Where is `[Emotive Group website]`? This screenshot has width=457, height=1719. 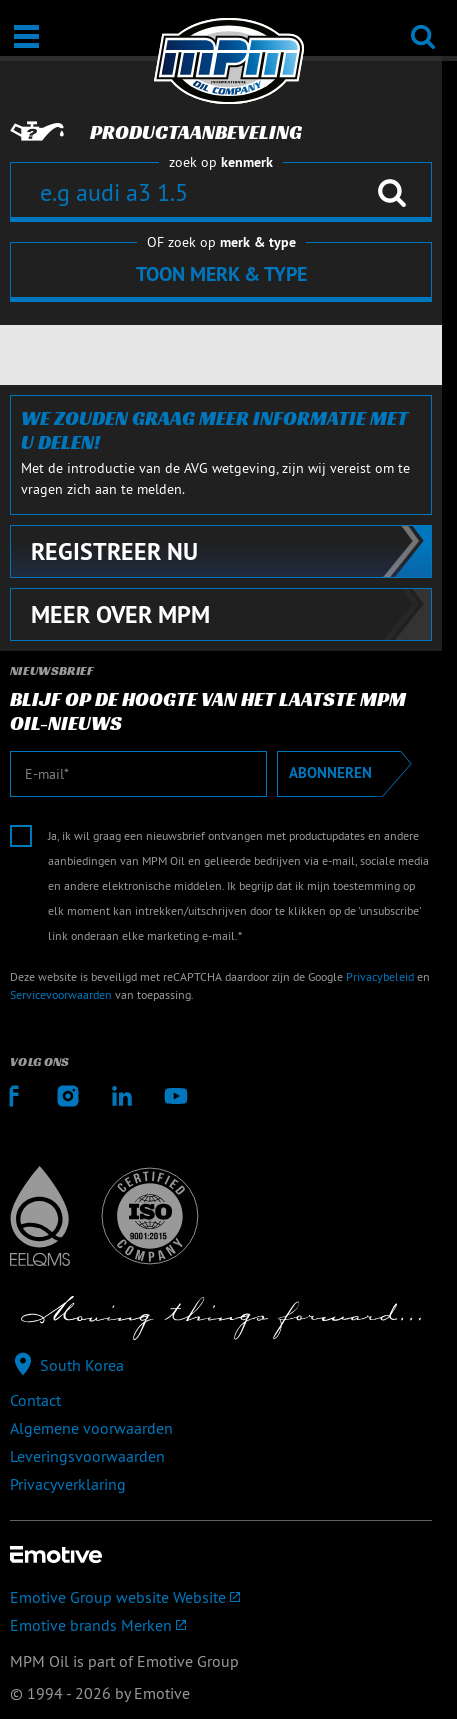
[Emotive Group website] is located at coordinates (221, 1597).